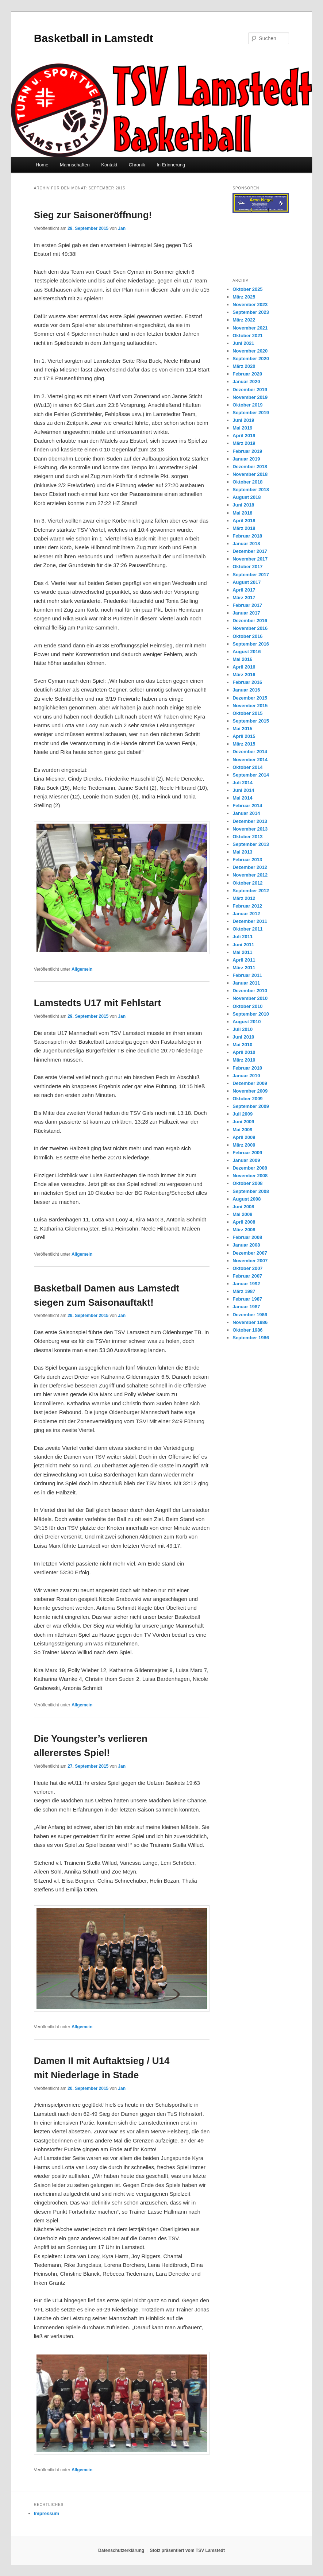 The width and height of the screenshot is (323, 2576). I want to click on August 2018, so click(246, 497).